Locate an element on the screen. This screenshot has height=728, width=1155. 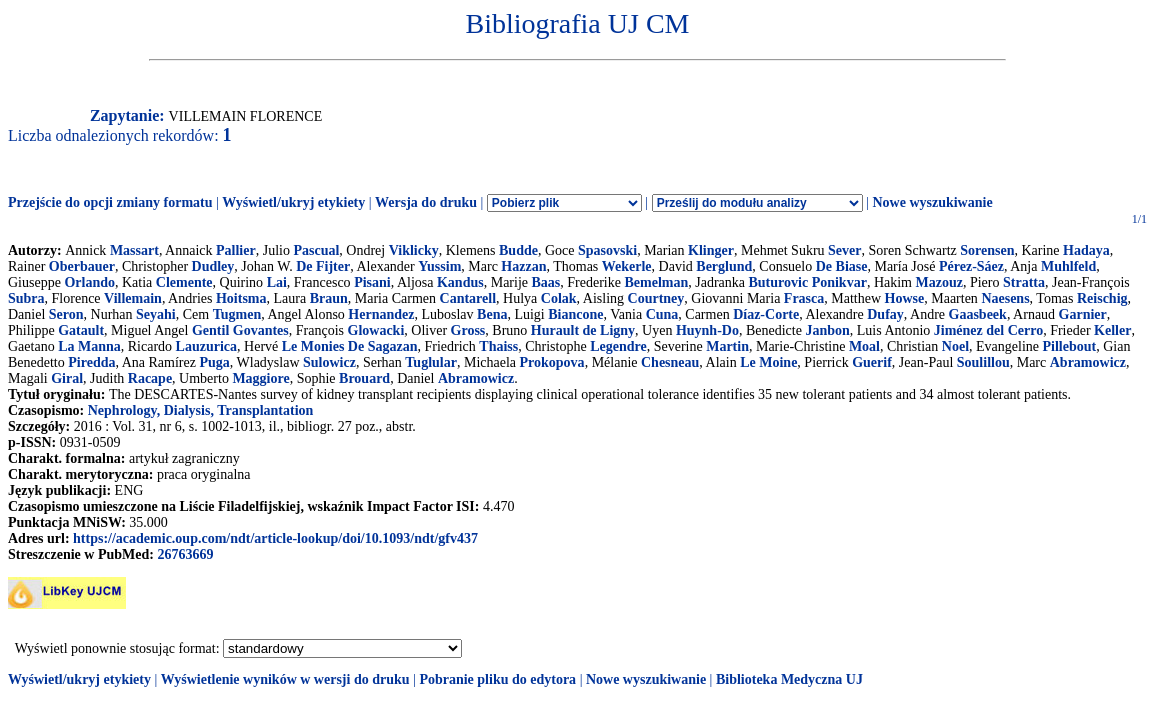
Cuna is located at coordinates (662, 314).